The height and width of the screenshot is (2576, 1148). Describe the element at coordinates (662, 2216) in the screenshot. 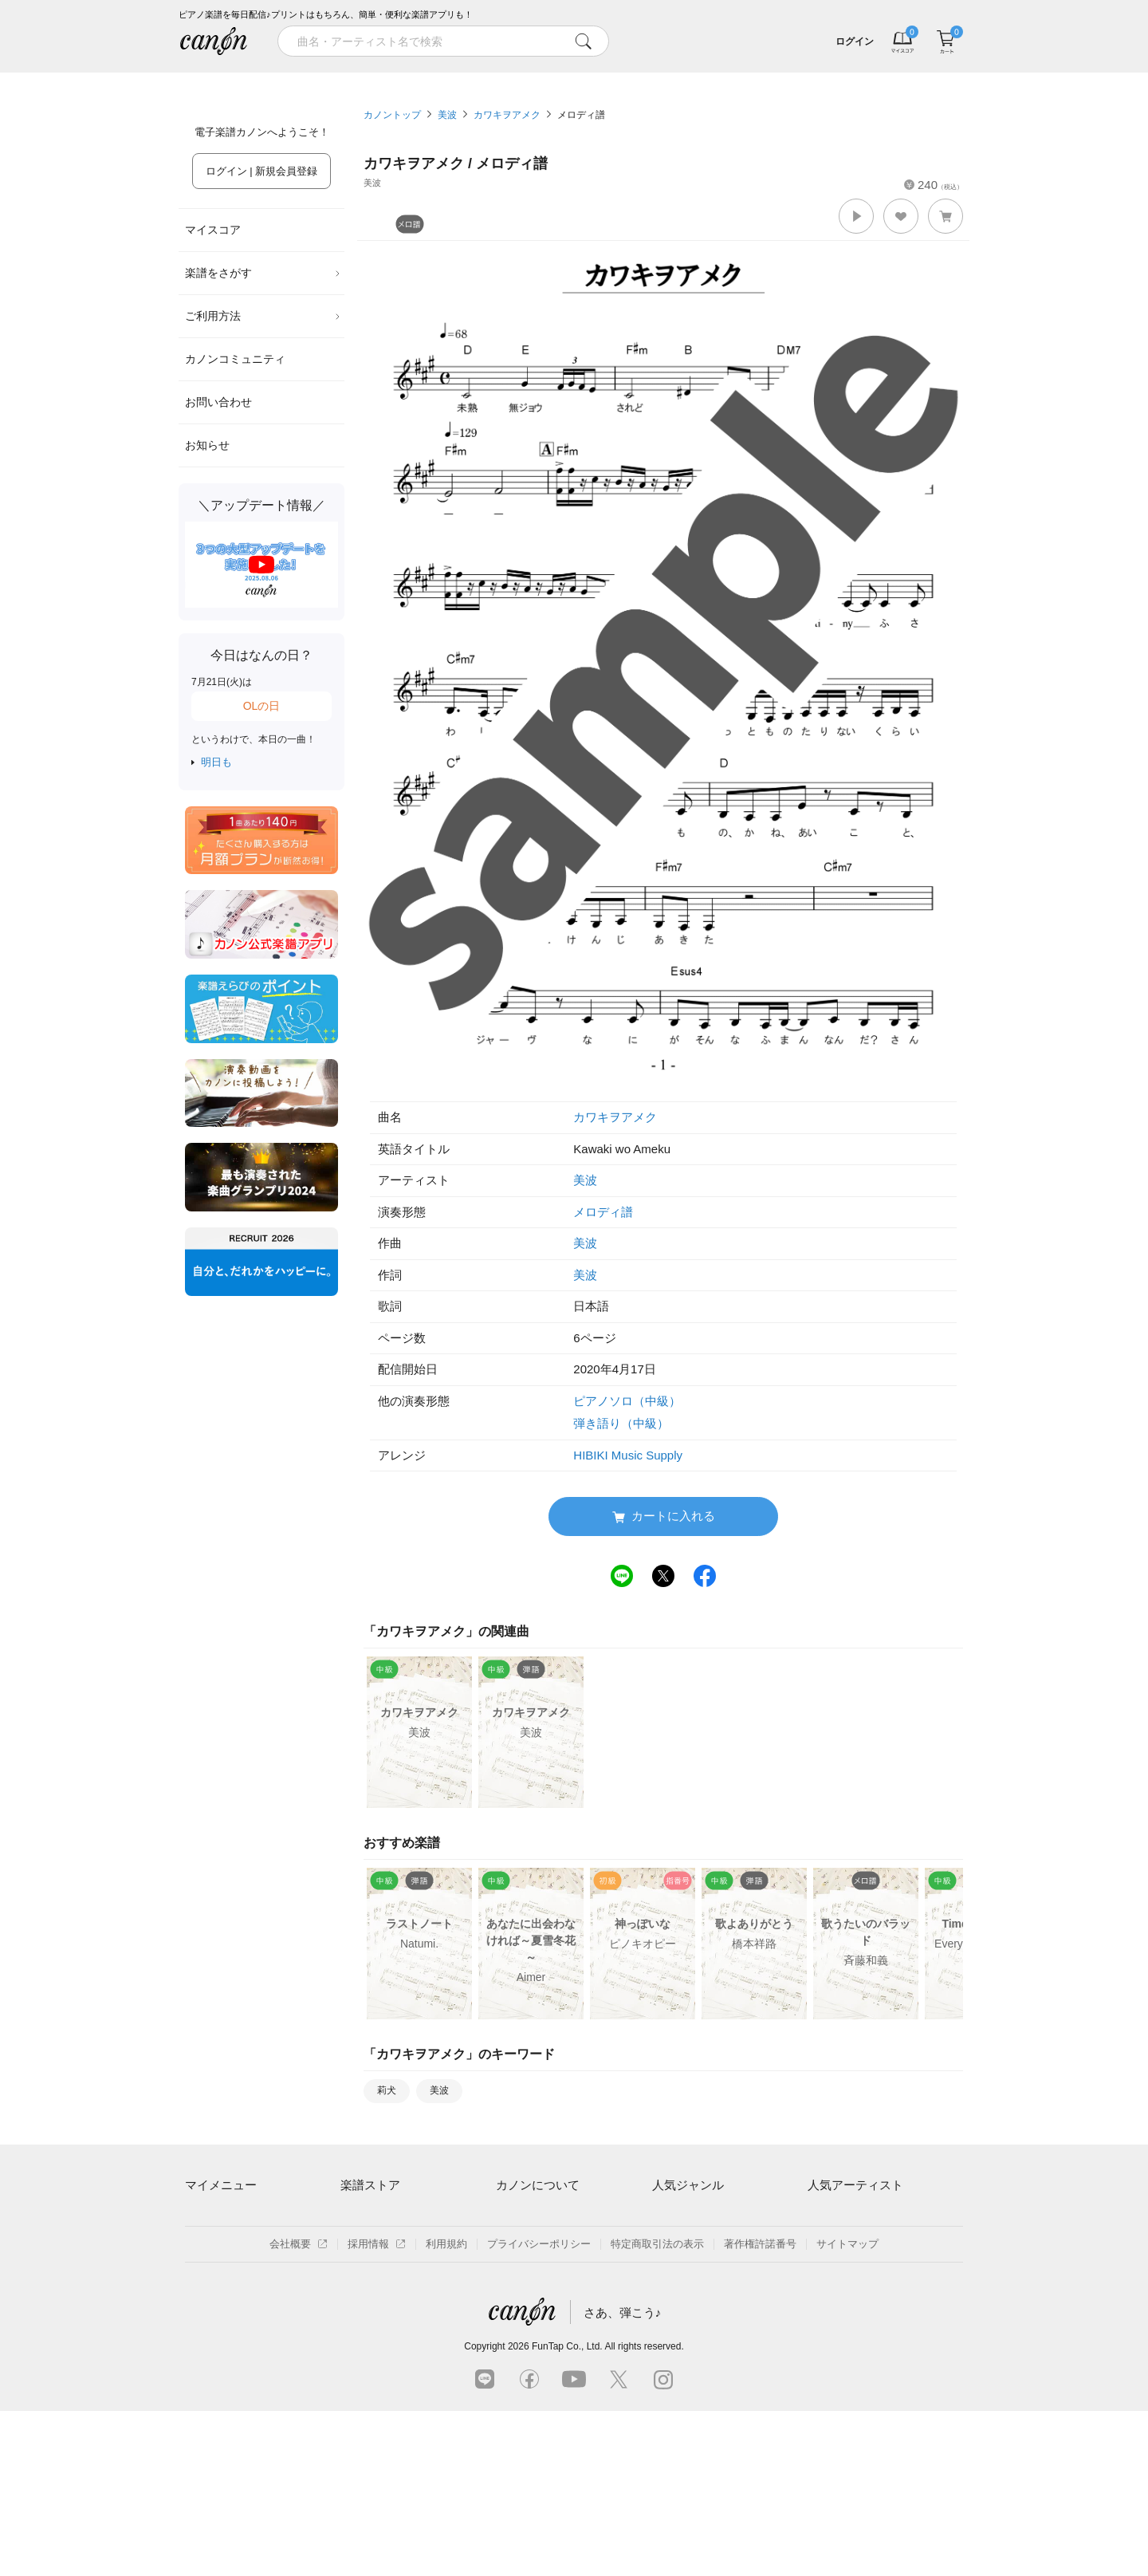

I see `連弾` at that location.